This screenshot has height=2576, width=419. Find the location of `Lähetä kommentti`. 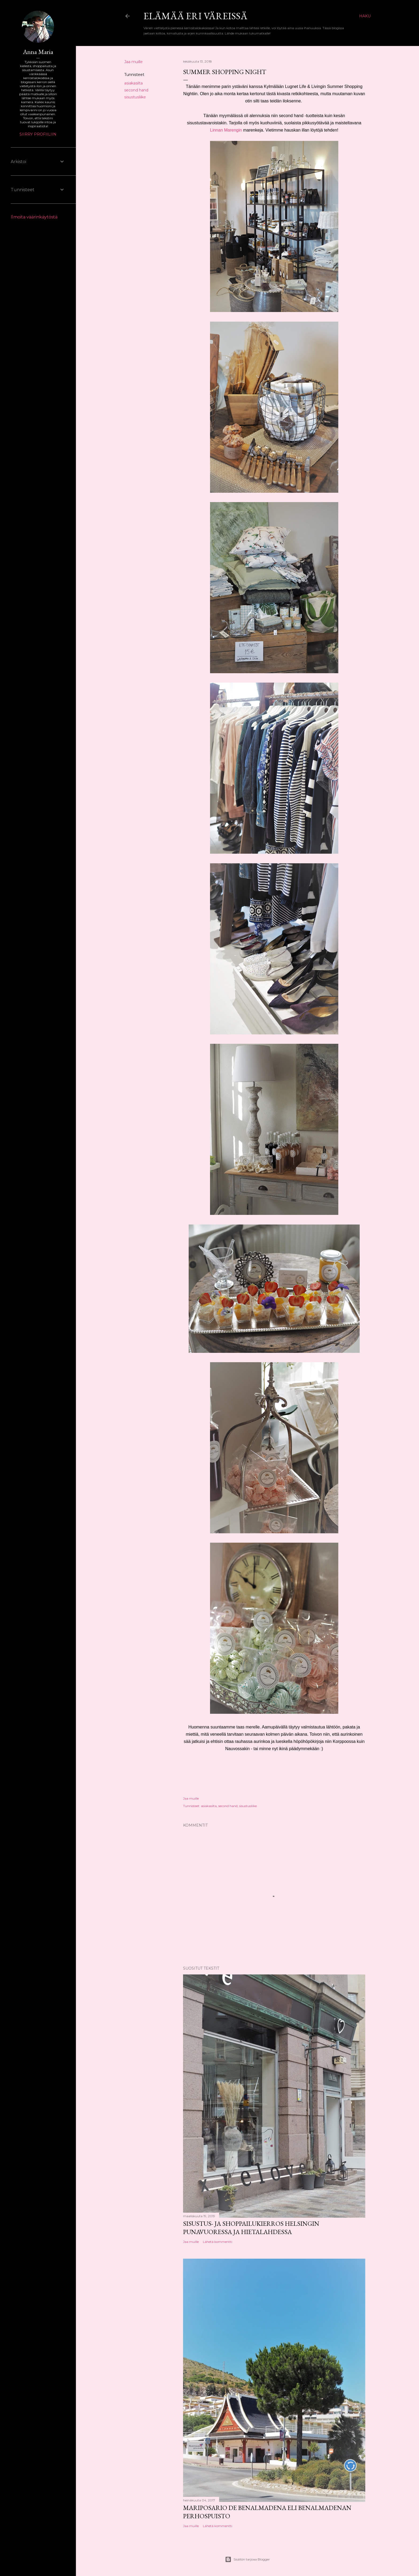

Lähetä kommentti is located at coordinates (217, 2242).